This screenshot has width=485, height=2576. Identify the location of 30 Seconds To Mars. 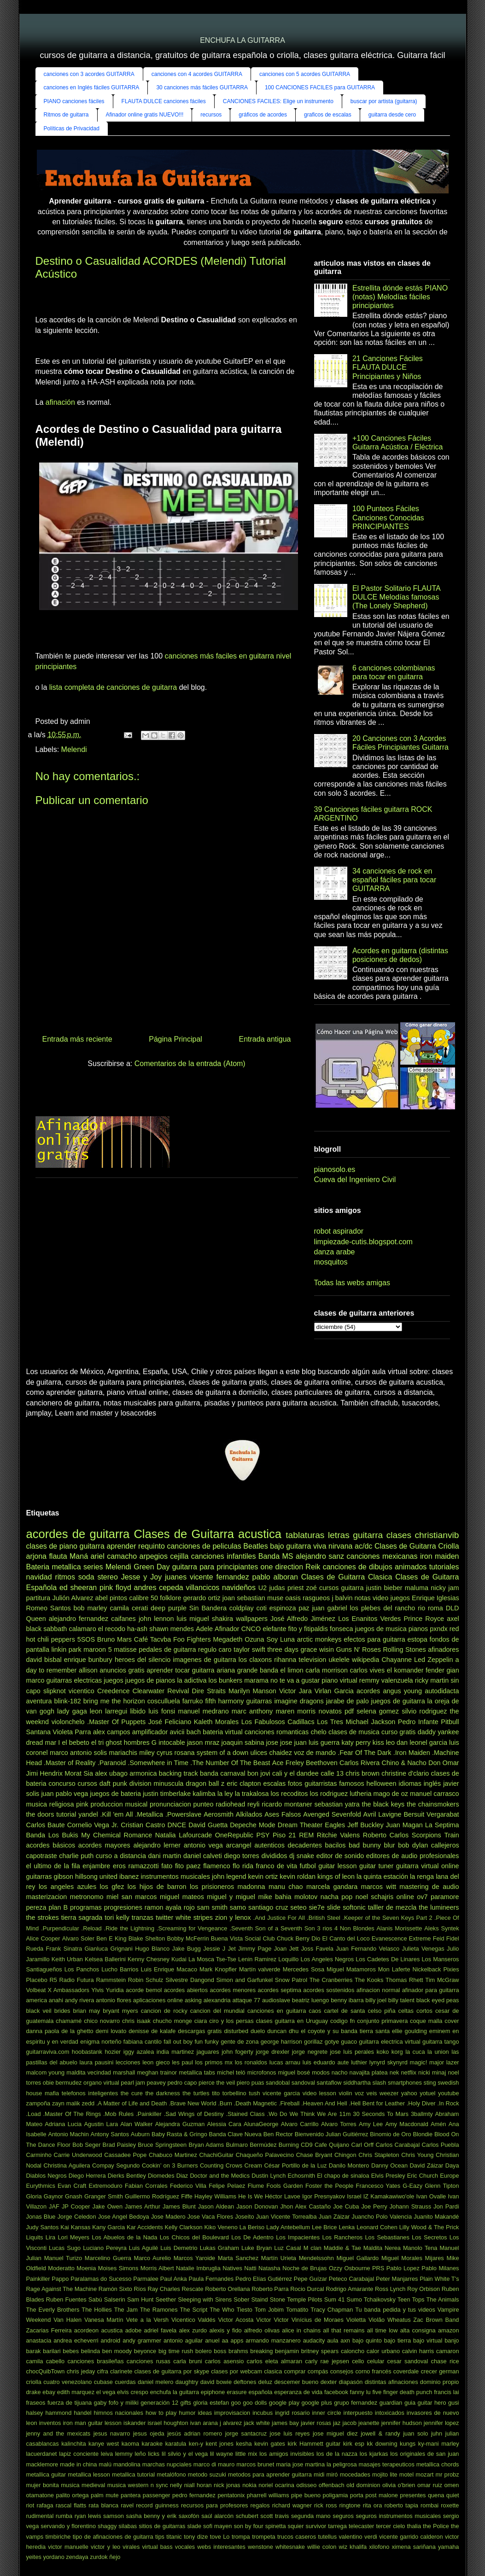
(381, 2113).